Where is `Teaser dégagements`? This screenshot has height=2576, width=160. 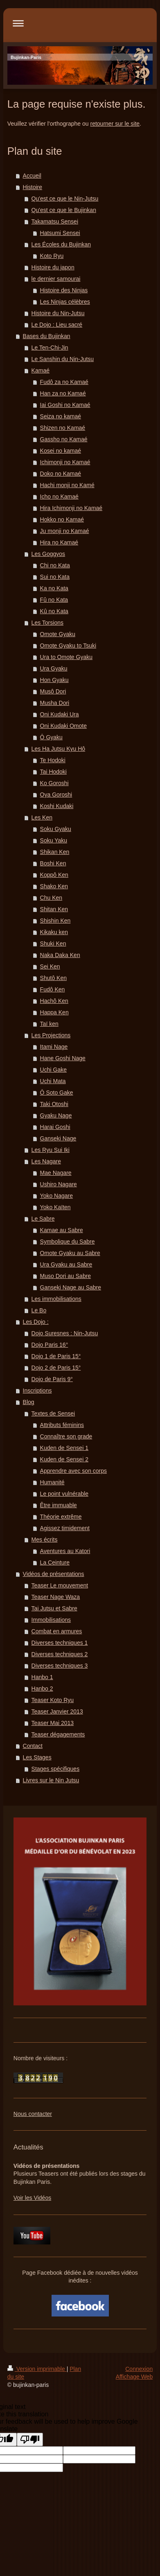 Teaser dégagements is located at coordinates (58, 1734).